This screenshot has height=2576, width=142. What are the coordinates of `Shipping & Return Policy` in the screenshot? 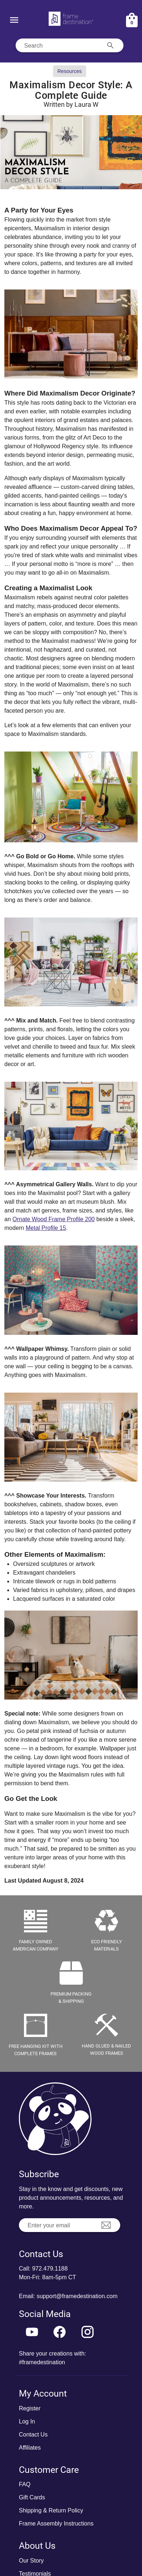 It's located at (51, 2510).